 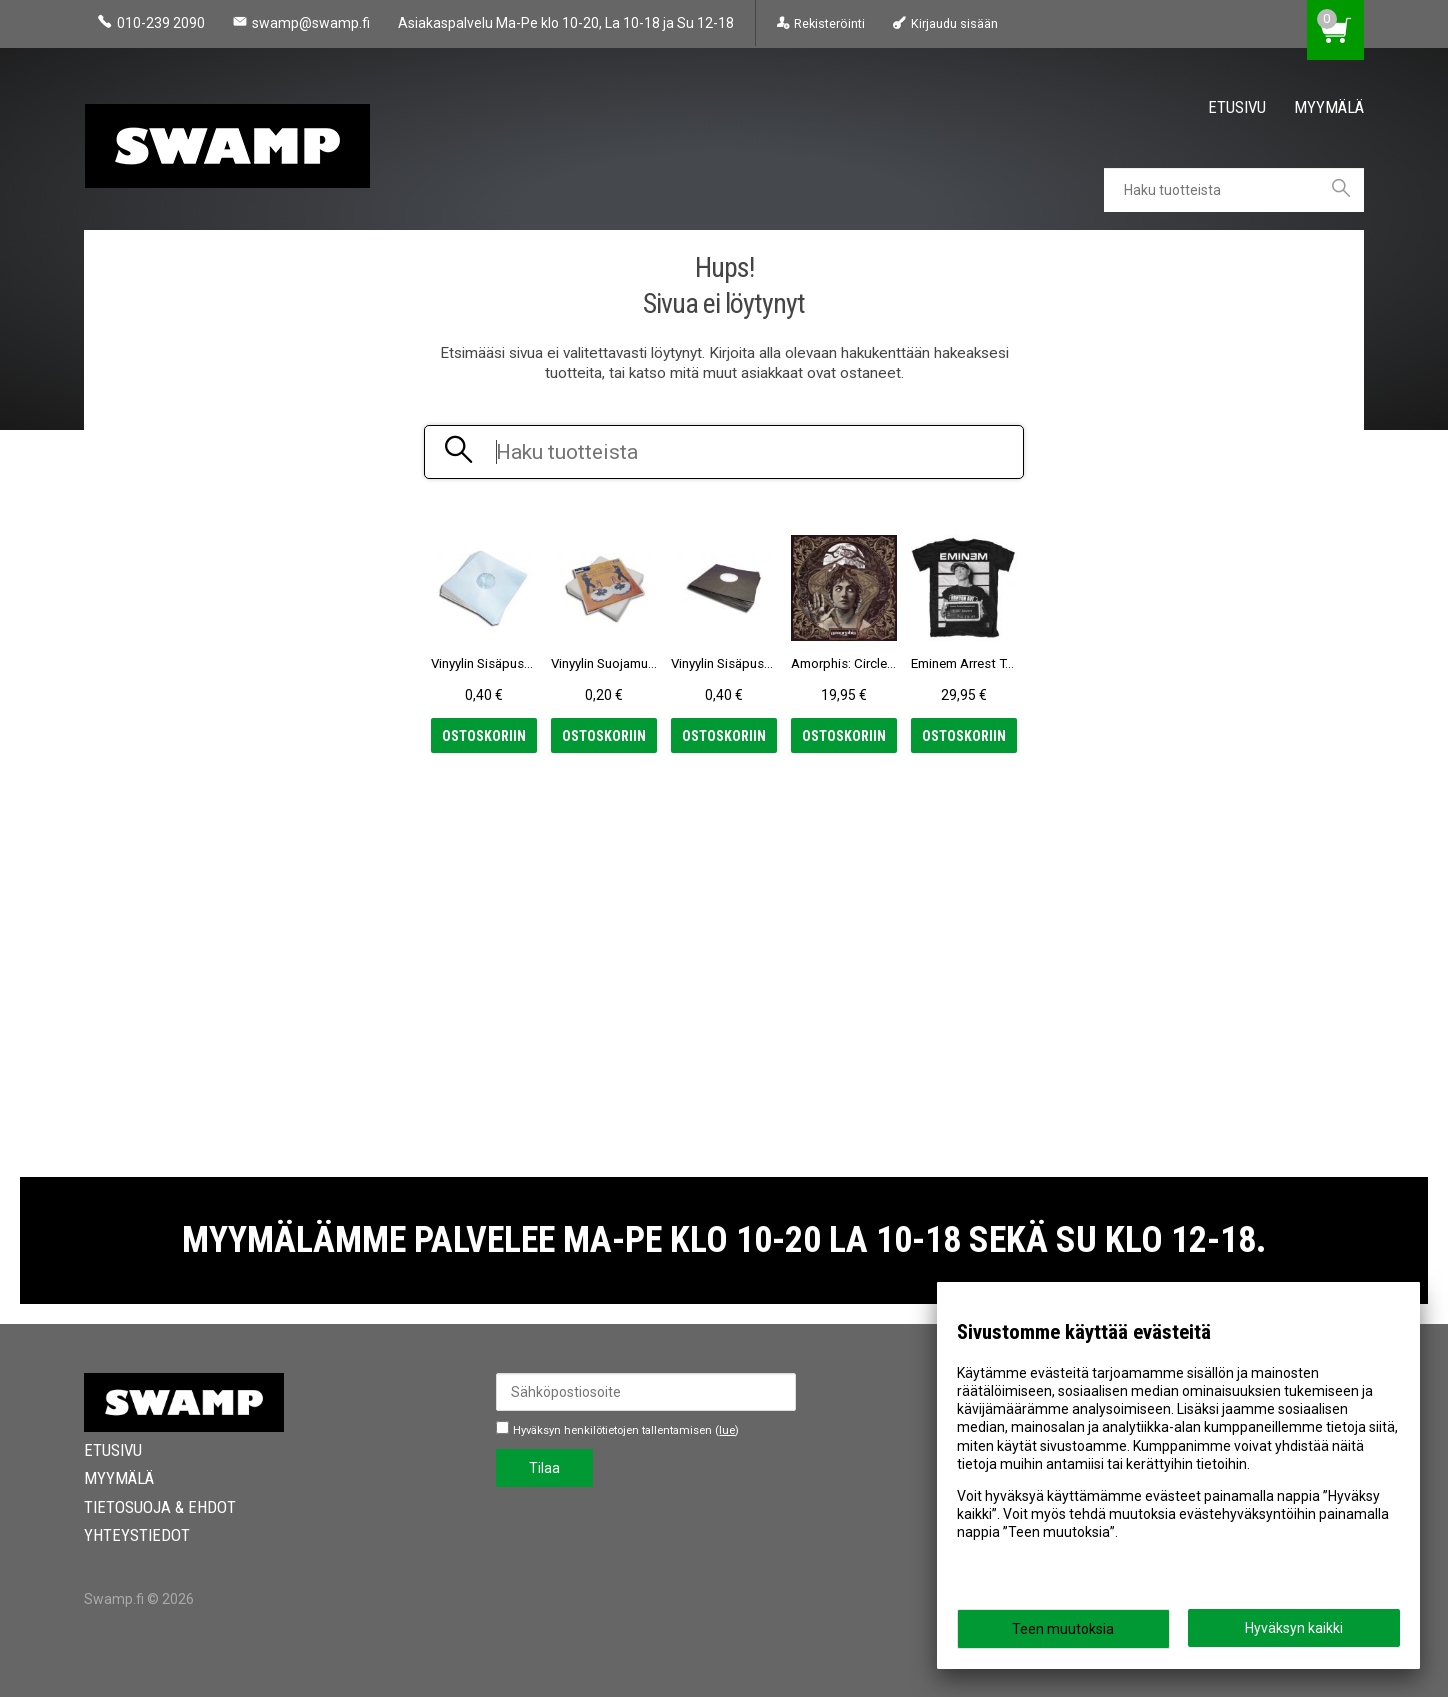 I want to click on Myymälä, so click(x=1329, y=107).